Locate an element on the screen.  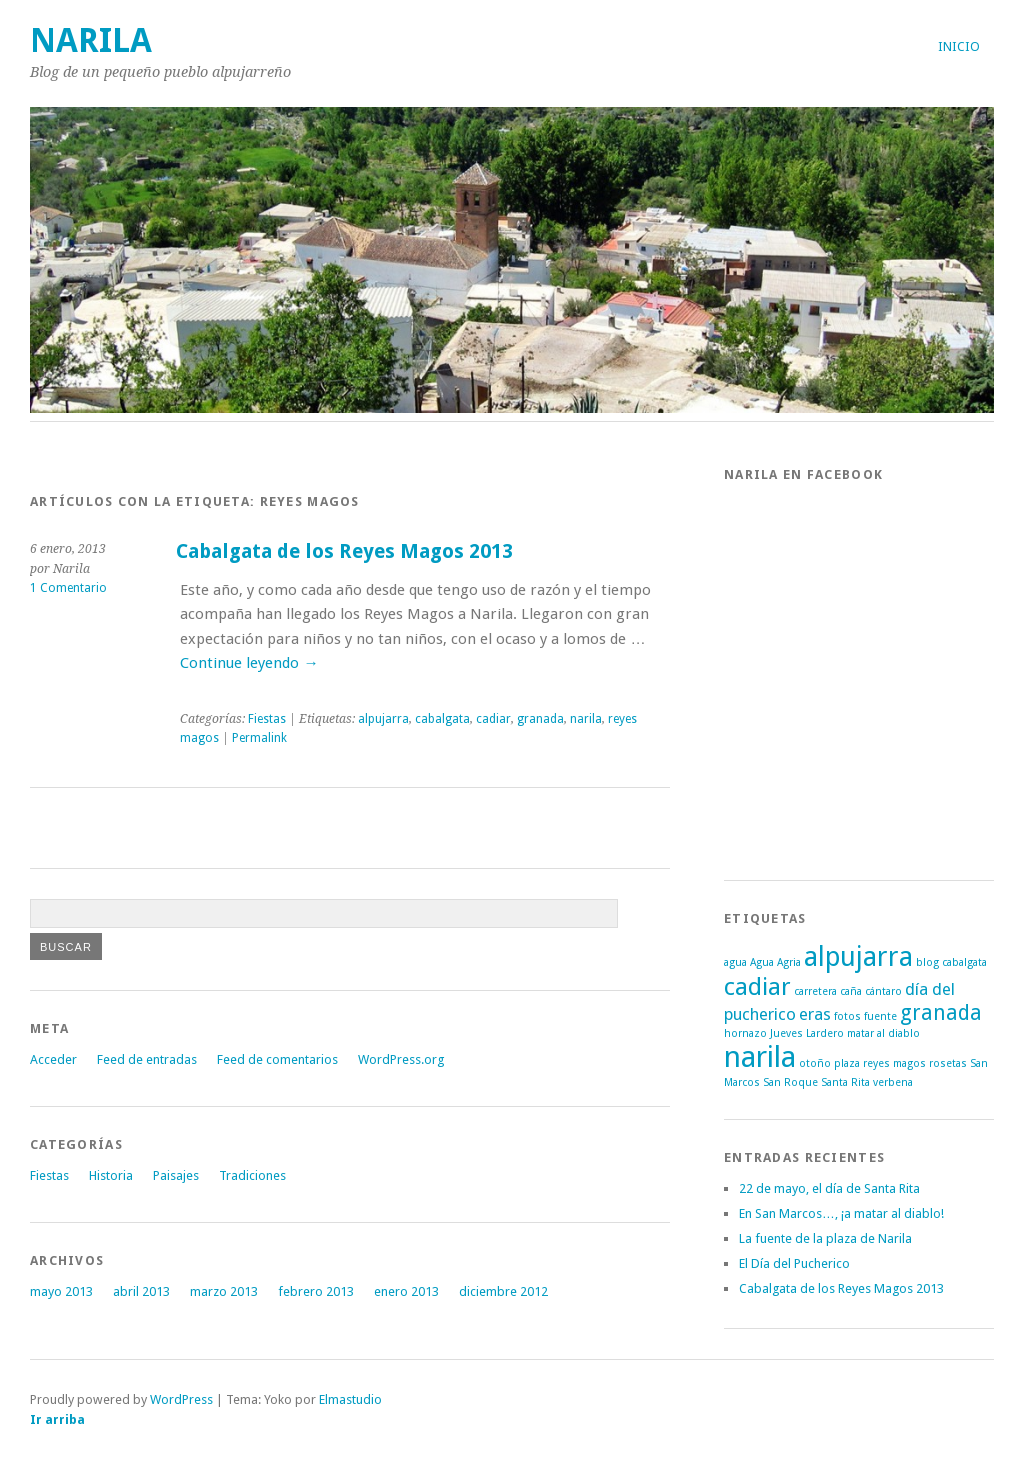
cadiar is located at coordinates (493, 719).